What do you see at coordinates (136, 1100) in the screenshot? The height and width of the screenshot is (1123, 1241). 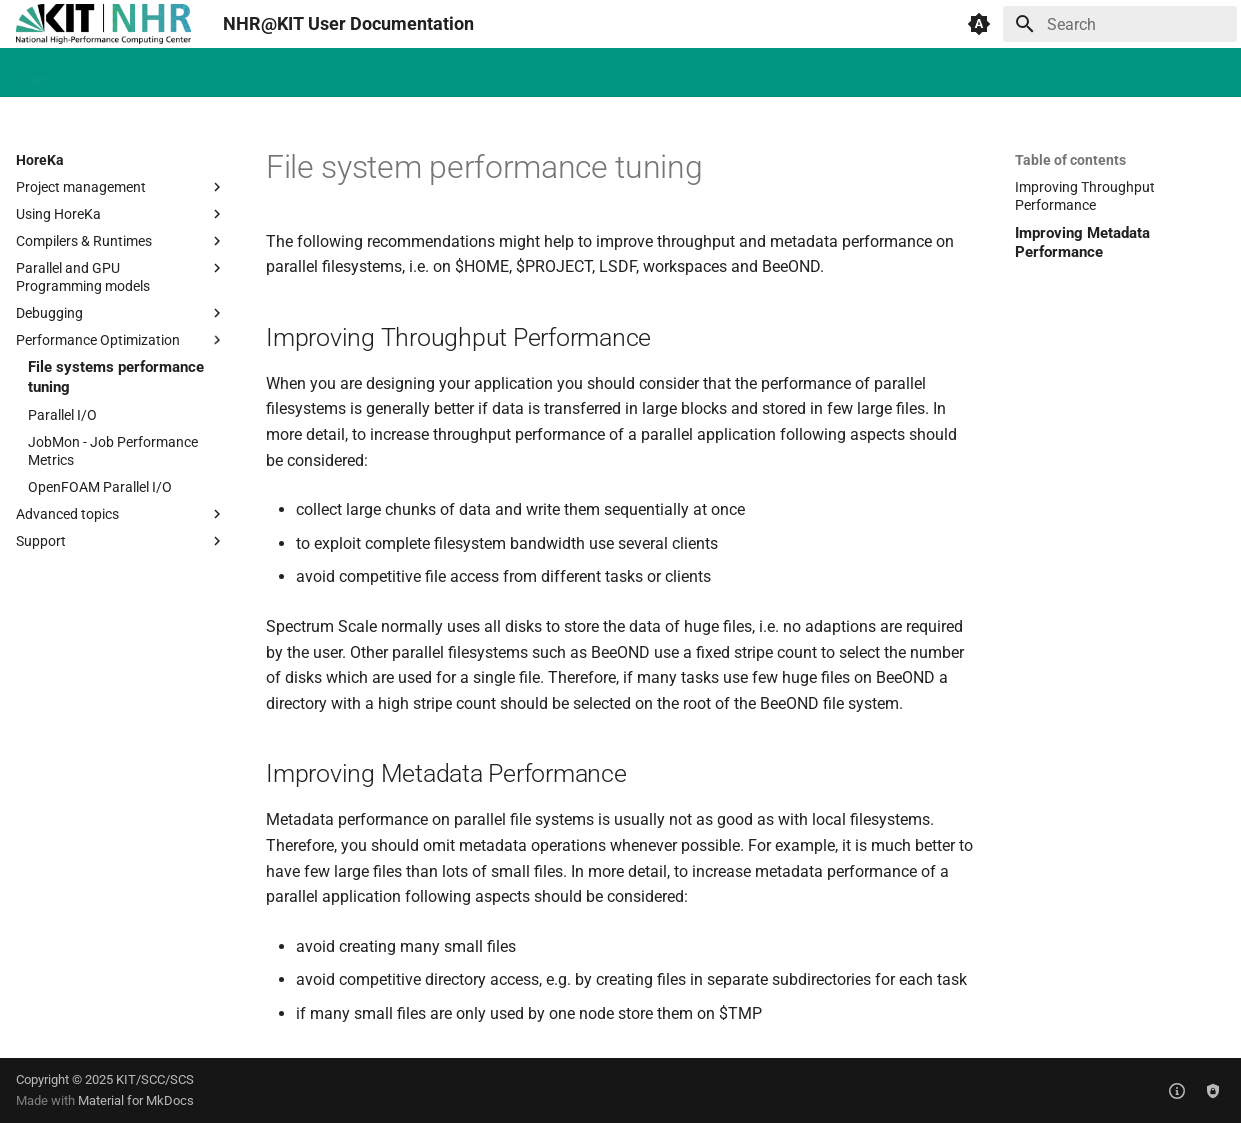 I see `Material for MkDocs` at bounding box center [136, 1100].